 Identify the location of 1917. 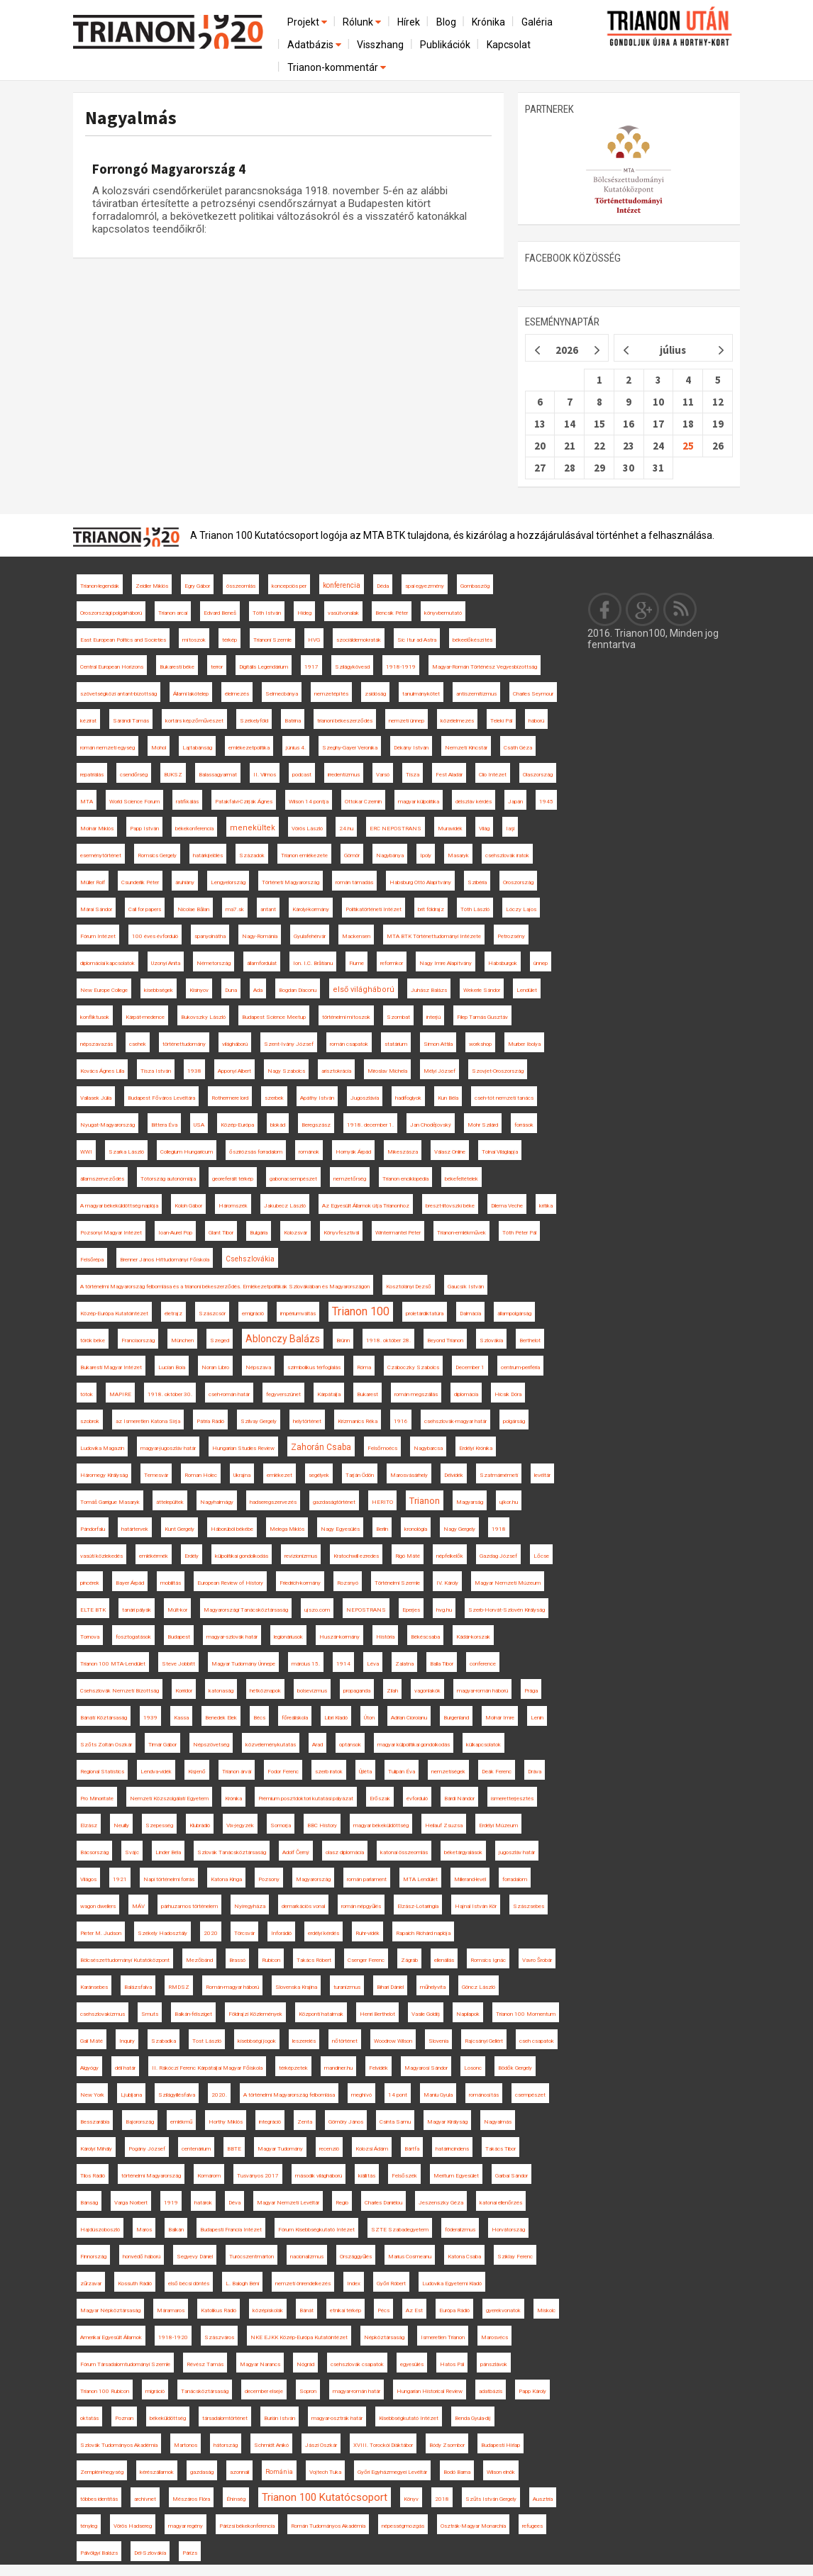
(311, 667).